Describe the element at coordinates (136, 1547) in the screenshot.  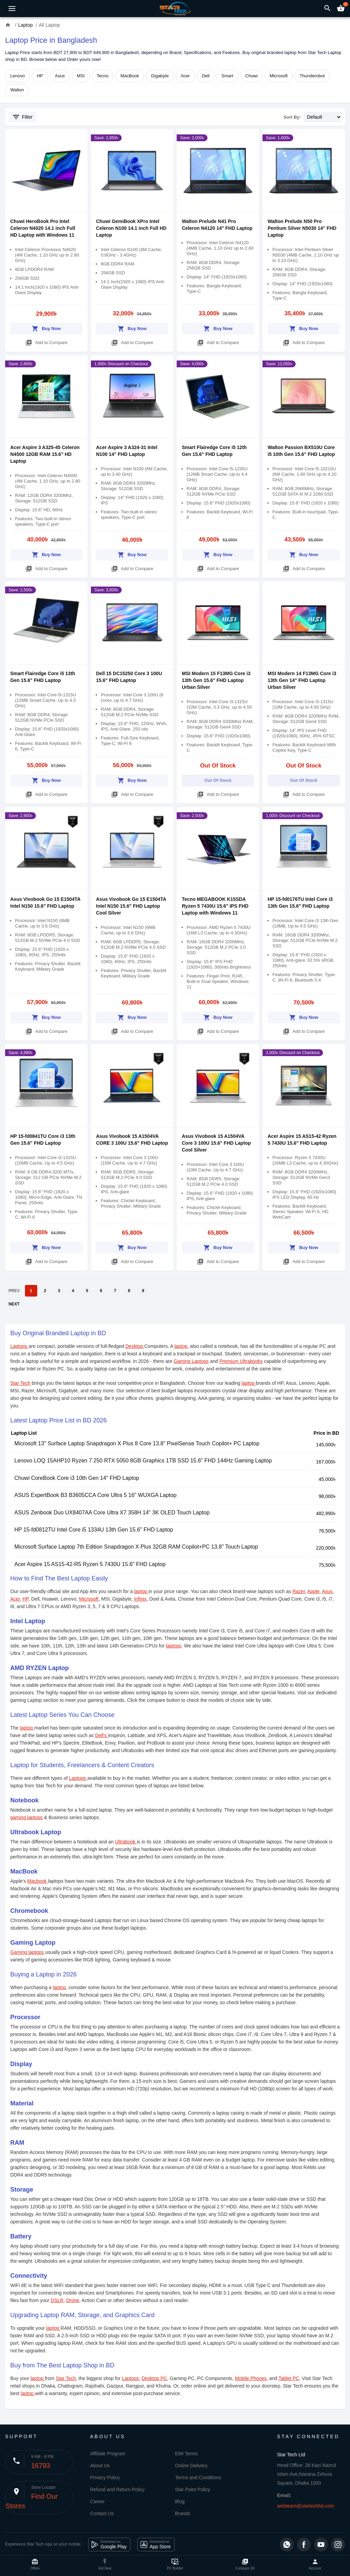
I see `Microsoft Surface Laptop 7th Edition Snapdragon X Plus 32GB RAM Copilot+PC 13.8" Touch Laptop` at that location.